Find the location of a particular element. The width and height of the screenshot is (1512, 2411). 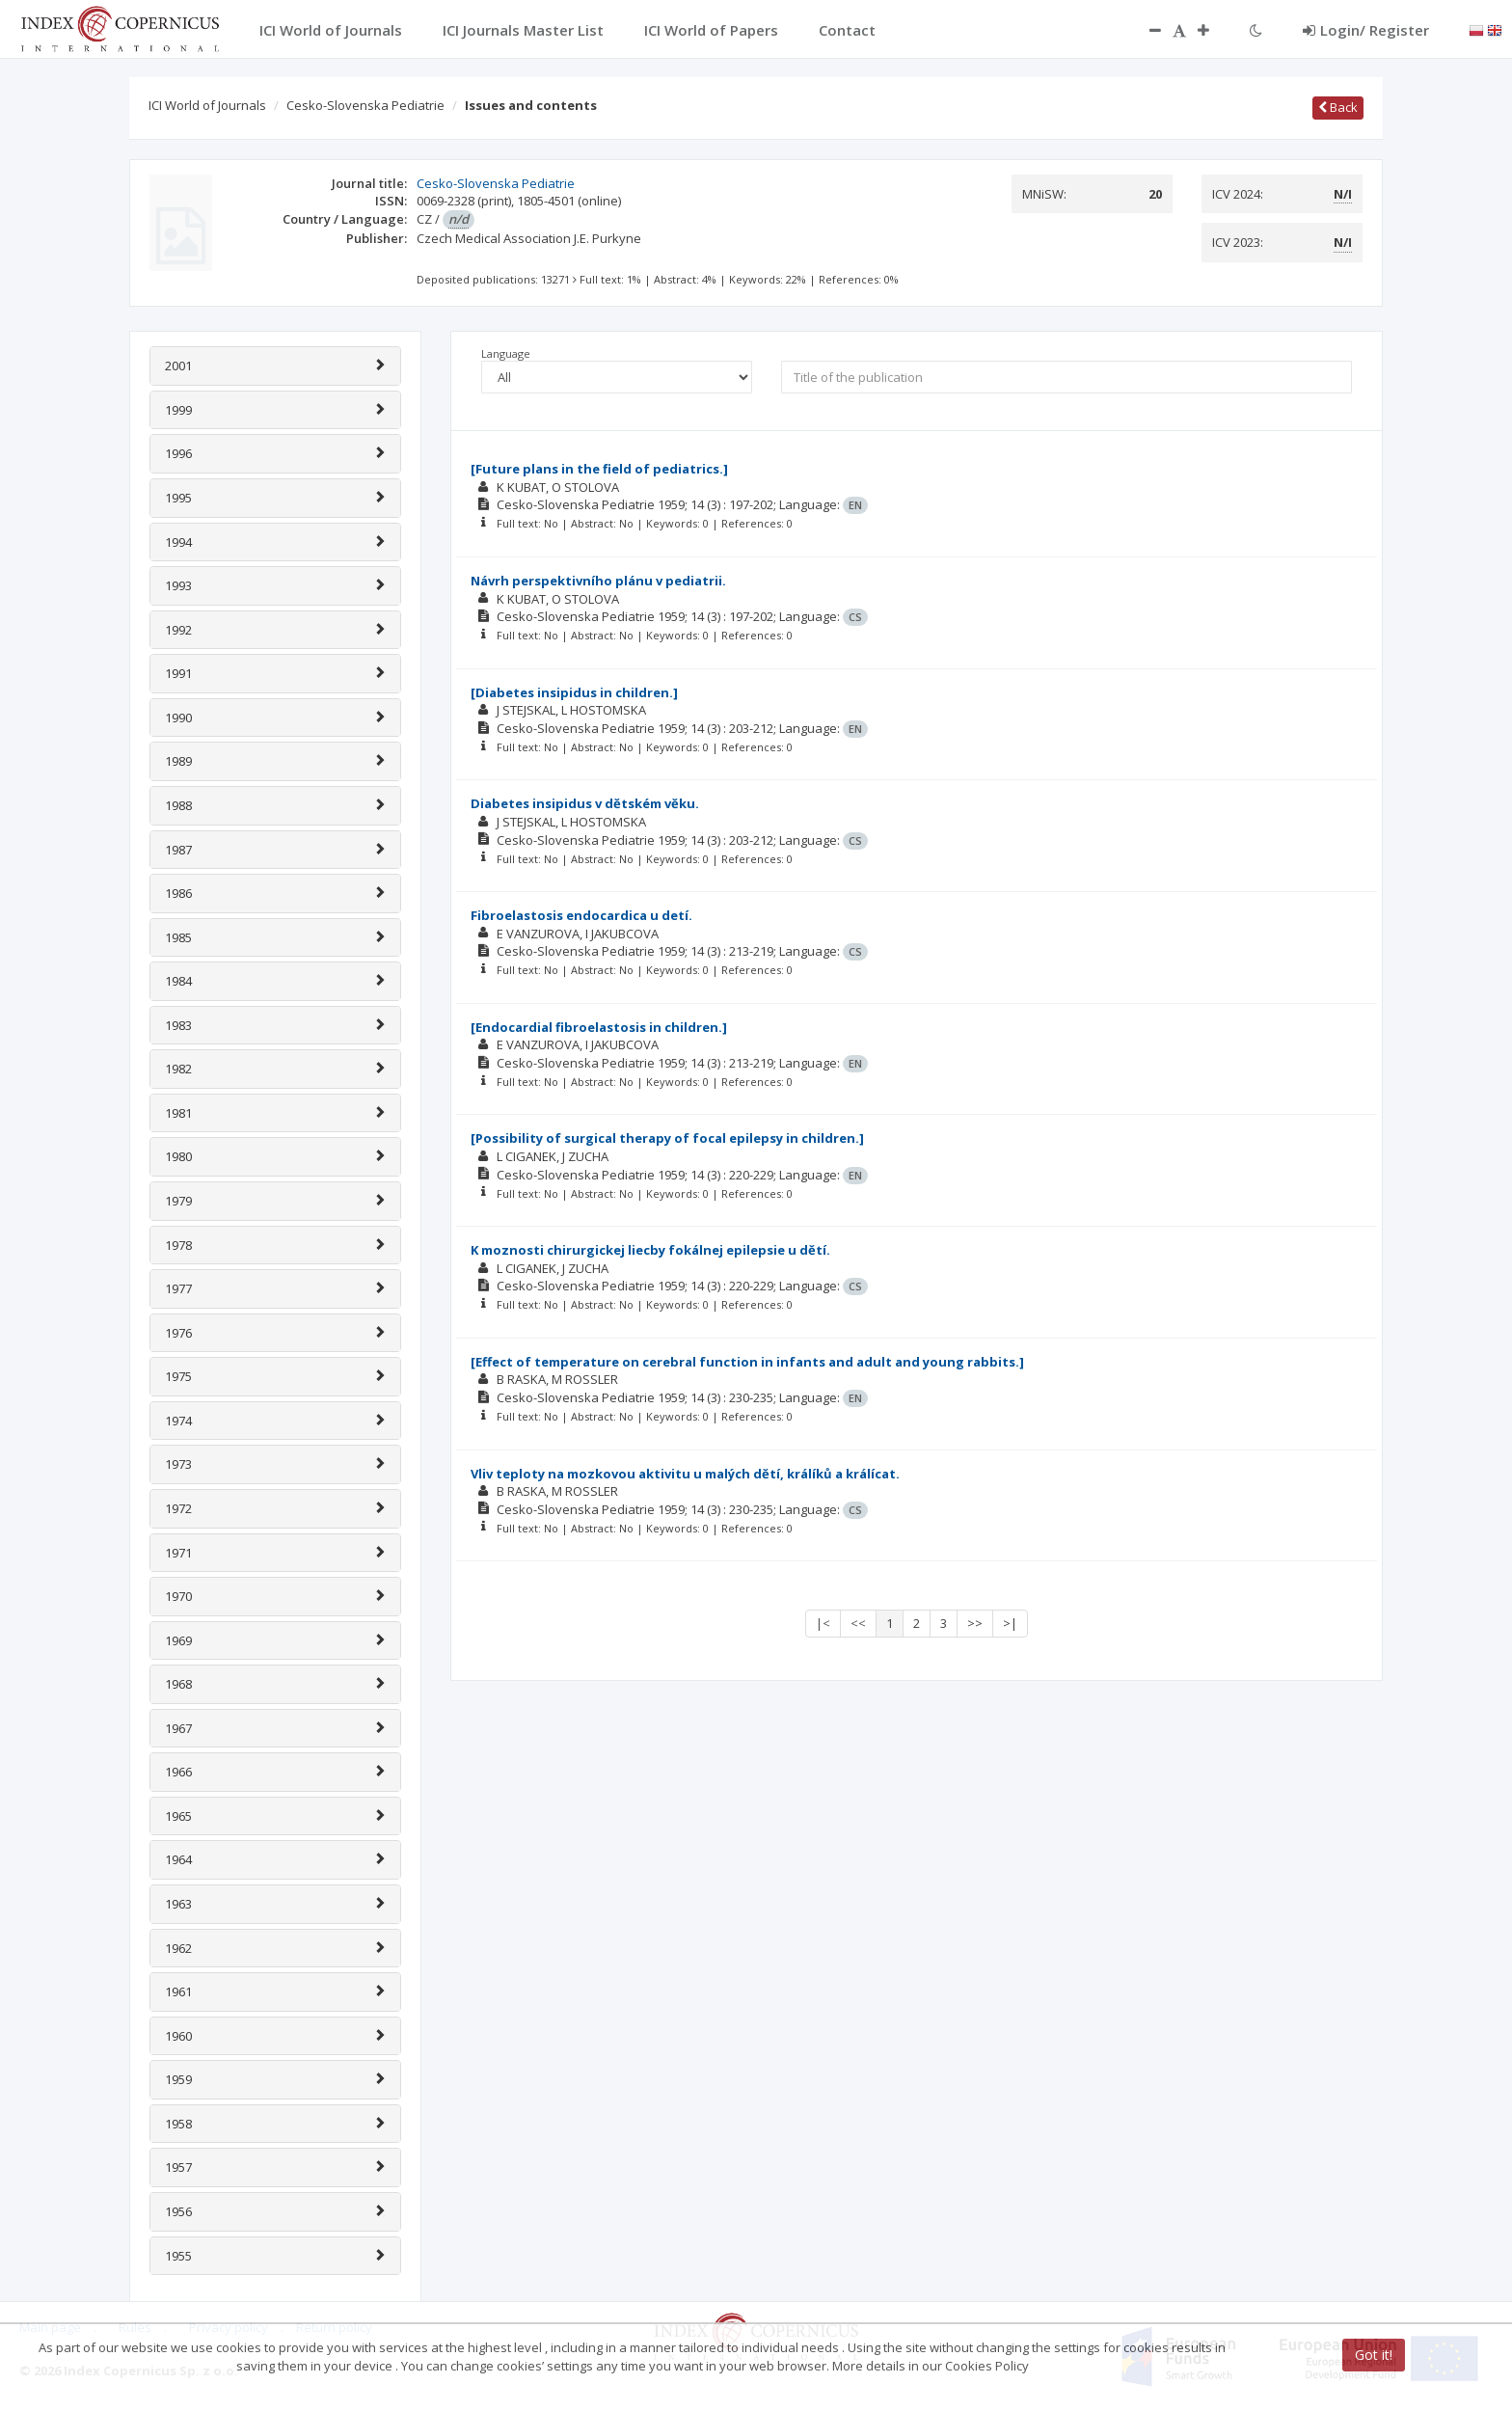

>| is located at coordinates (1010, 1623).